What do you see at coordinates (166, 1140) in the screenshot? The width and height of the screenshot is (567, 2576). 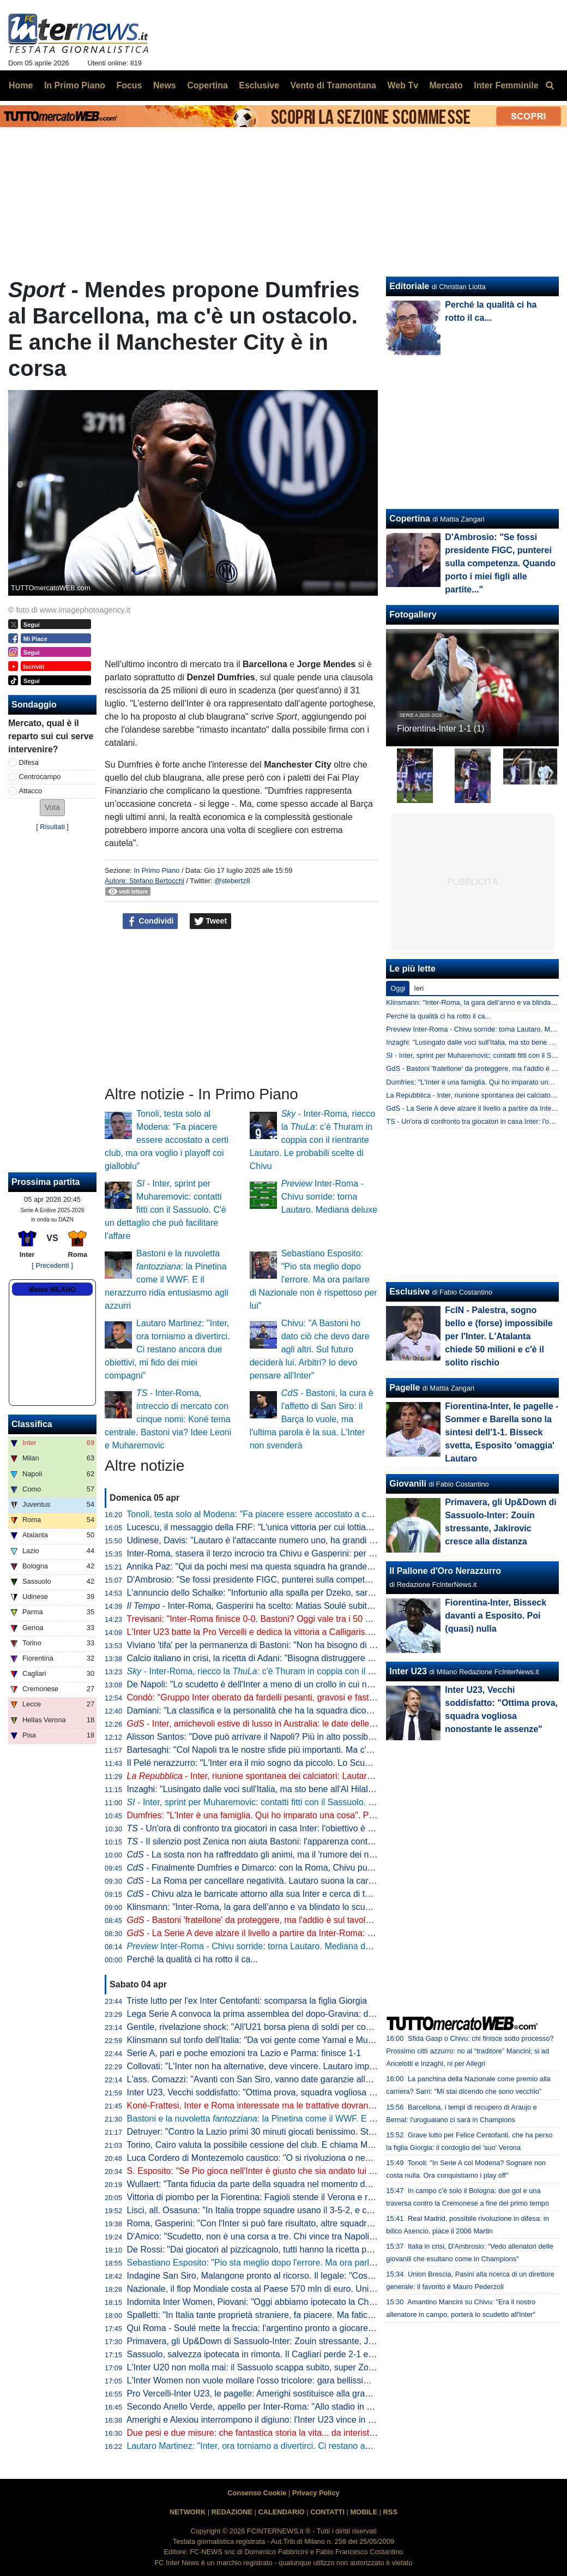 I see `Tonoli, testa solo al Modena: "Fa piacere essere accostato a certi club, ma ora voglio i playoff coi gialloblu"` at bounding box center [166, 1140].